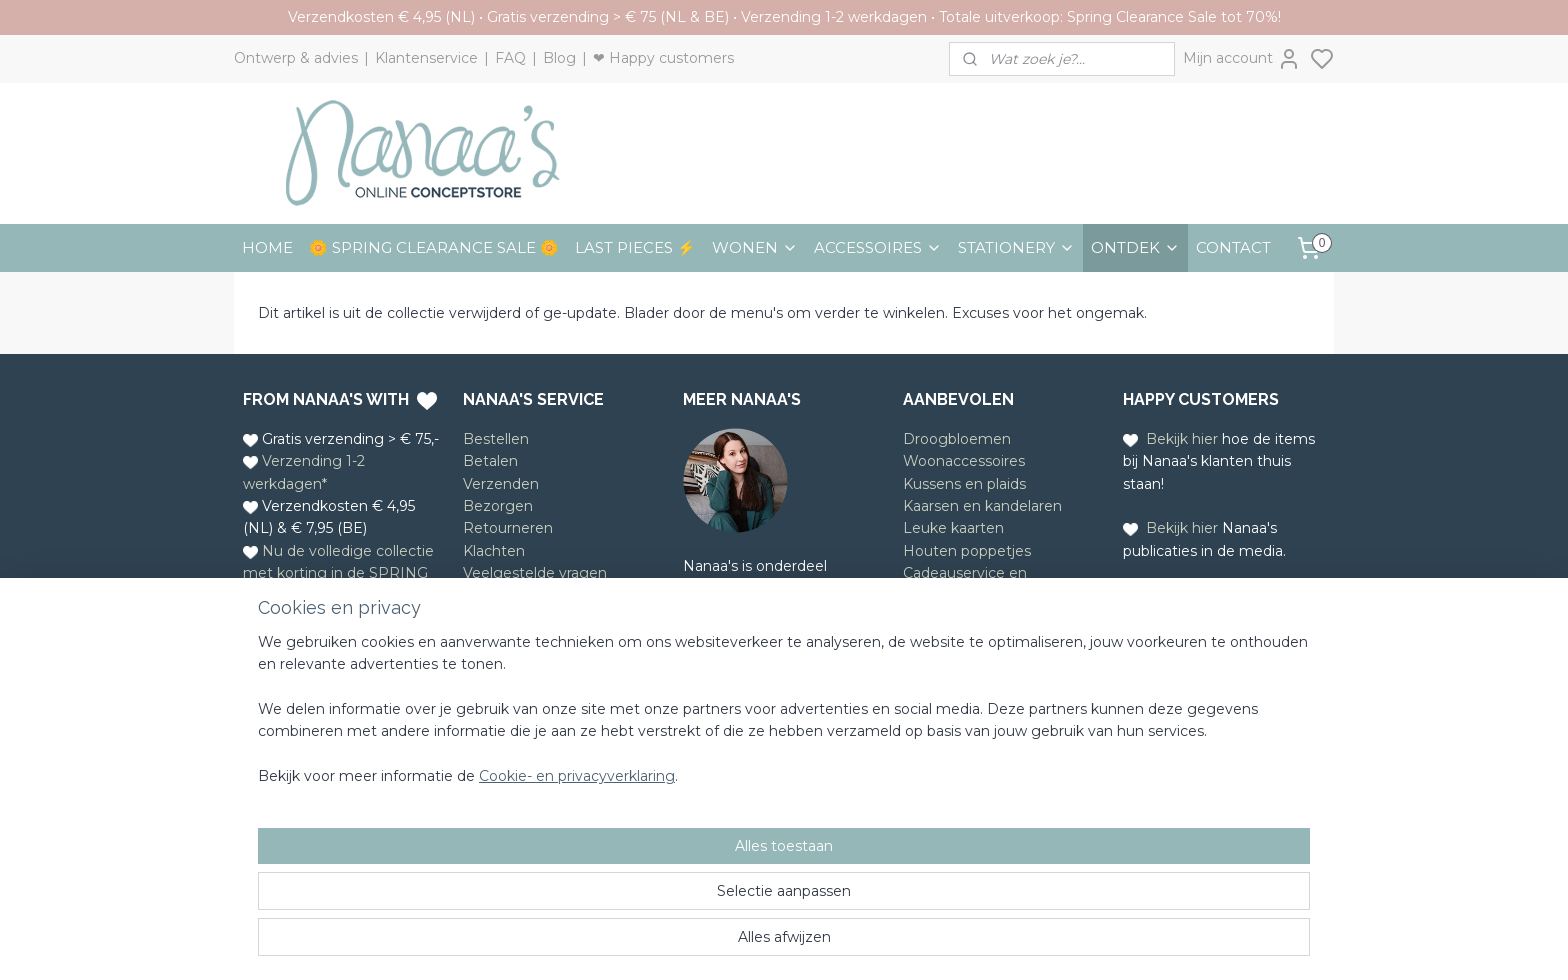 This screenshot has height=980, width=1568. I want to click on Algemene voorwaarden, so click(547, 595).